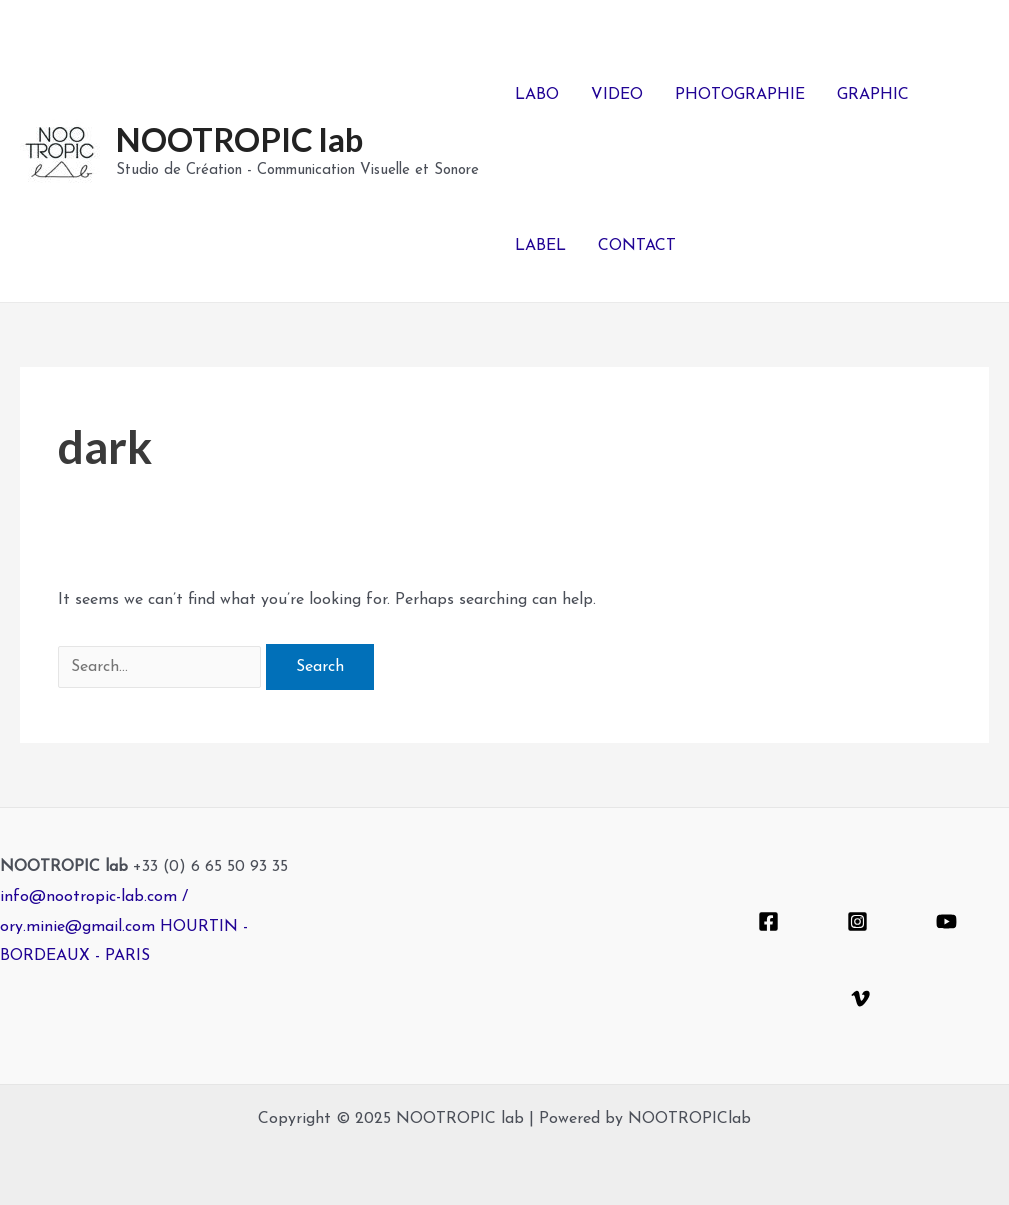 This screenshot has width=1009, height=1205. I want to click on GRAPHIC, so click(873, 95).